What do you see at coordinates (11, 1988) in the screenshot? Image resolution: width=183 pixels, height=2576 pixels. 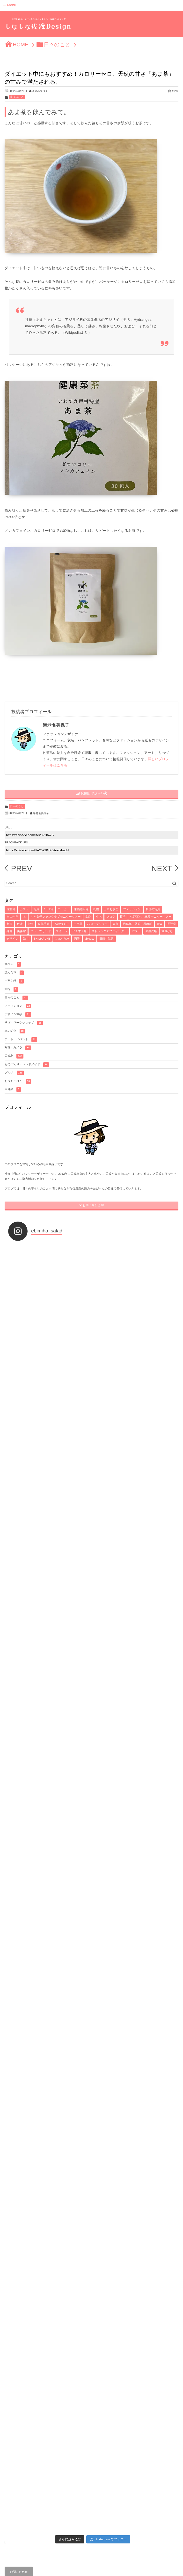 I see `2018年7月` at bounding box center [11, 1988].